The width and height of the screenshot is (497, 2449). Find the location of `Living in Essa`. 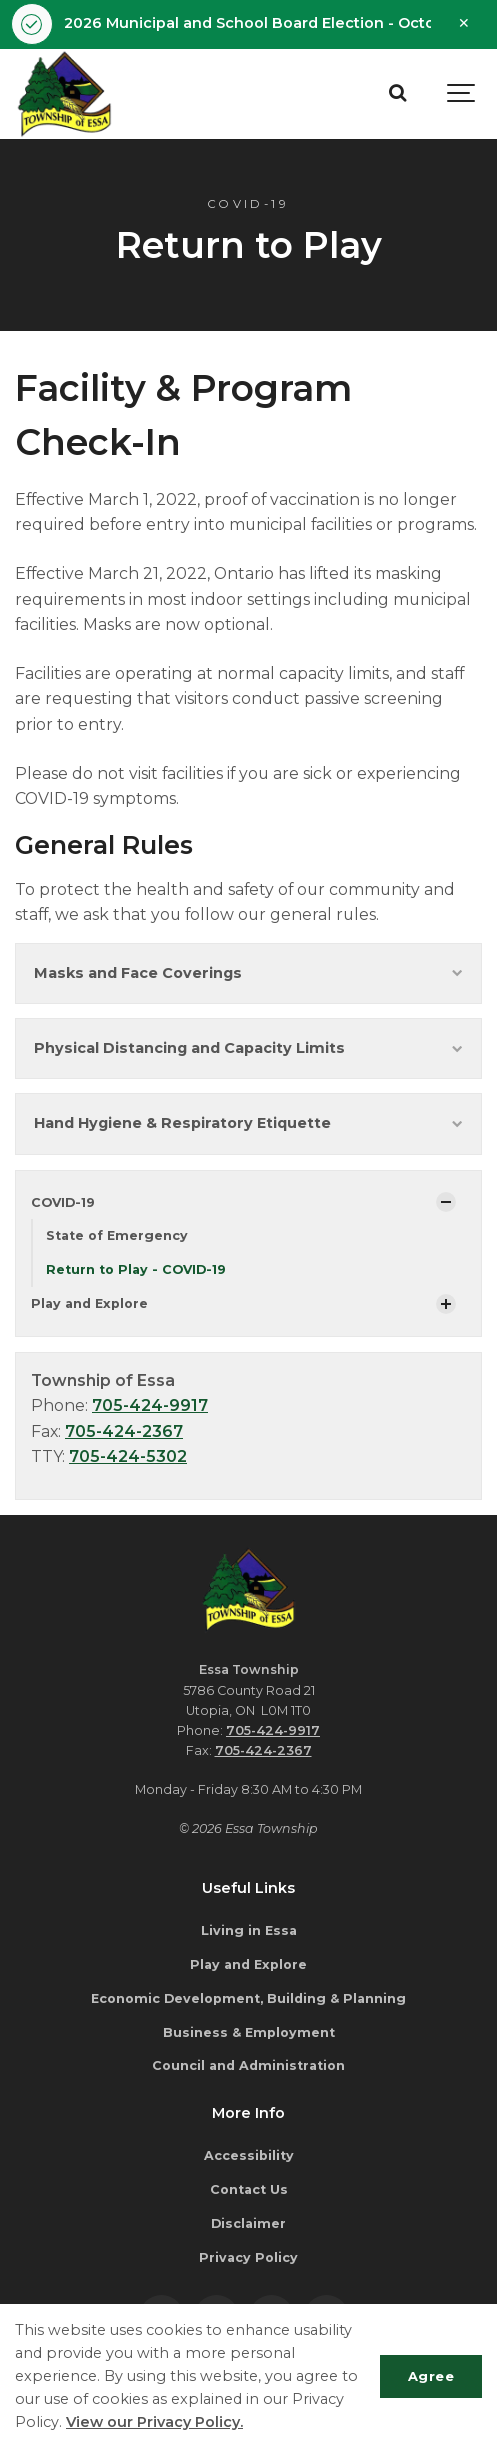

Living in Essa is located at coordinates (249, 1930).